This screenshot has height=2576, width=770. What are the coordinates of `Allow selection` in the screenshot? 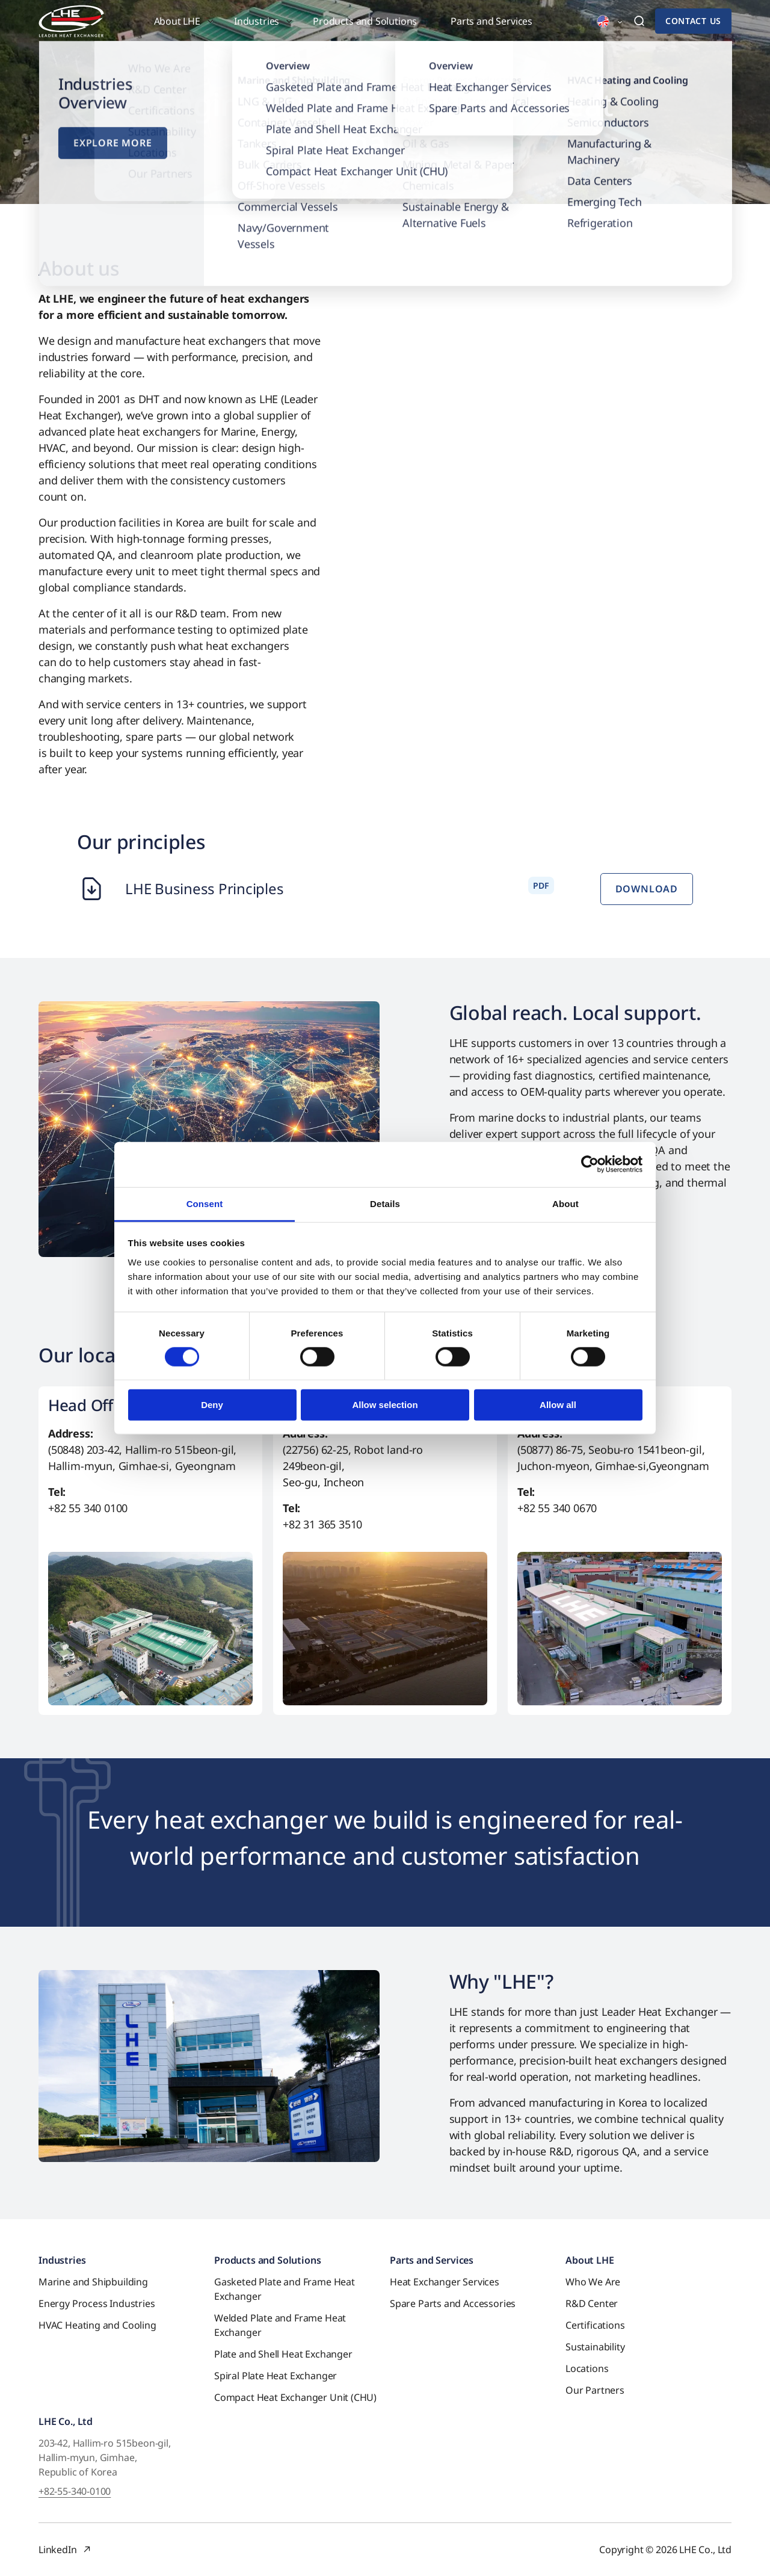 It's located at (384, 1405).